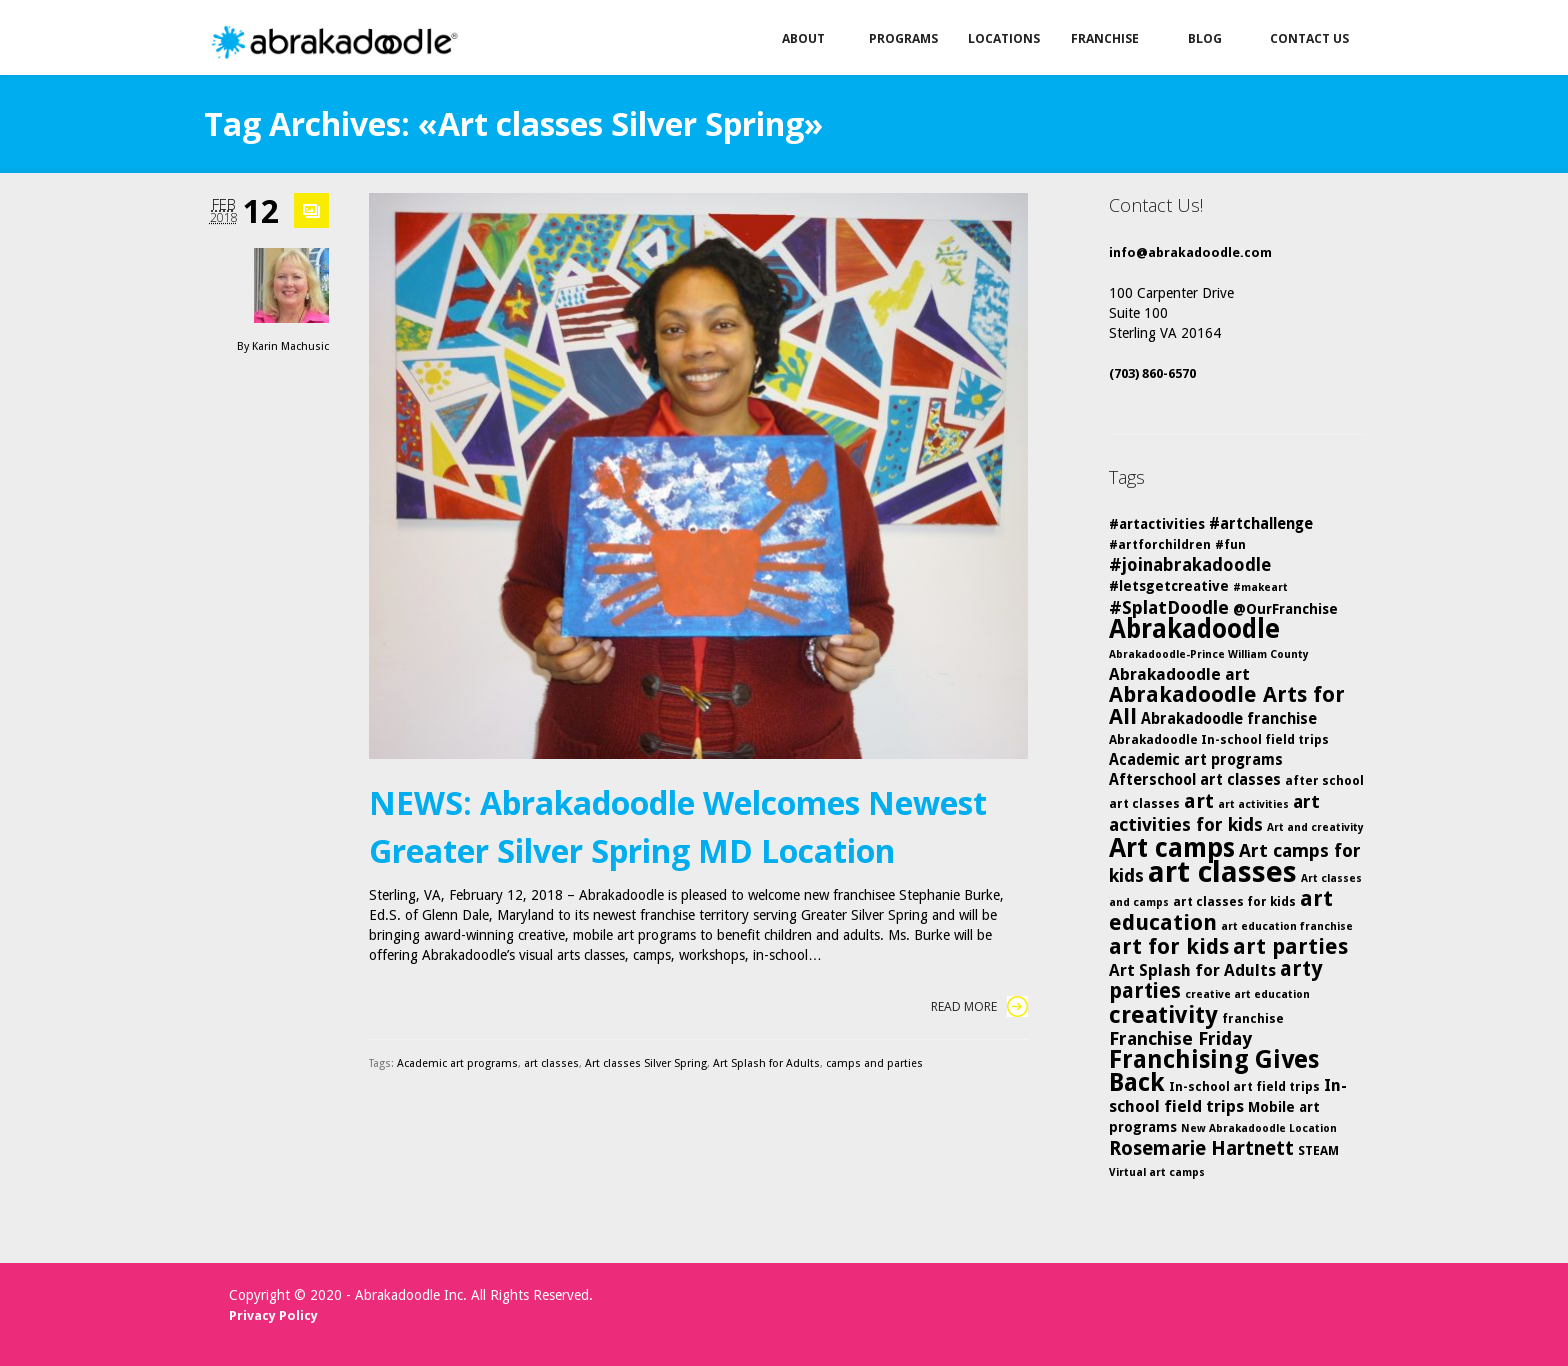  I want to click on Afterschool art classes [Afterschool art classes (7 items)], so click(1195, 780).